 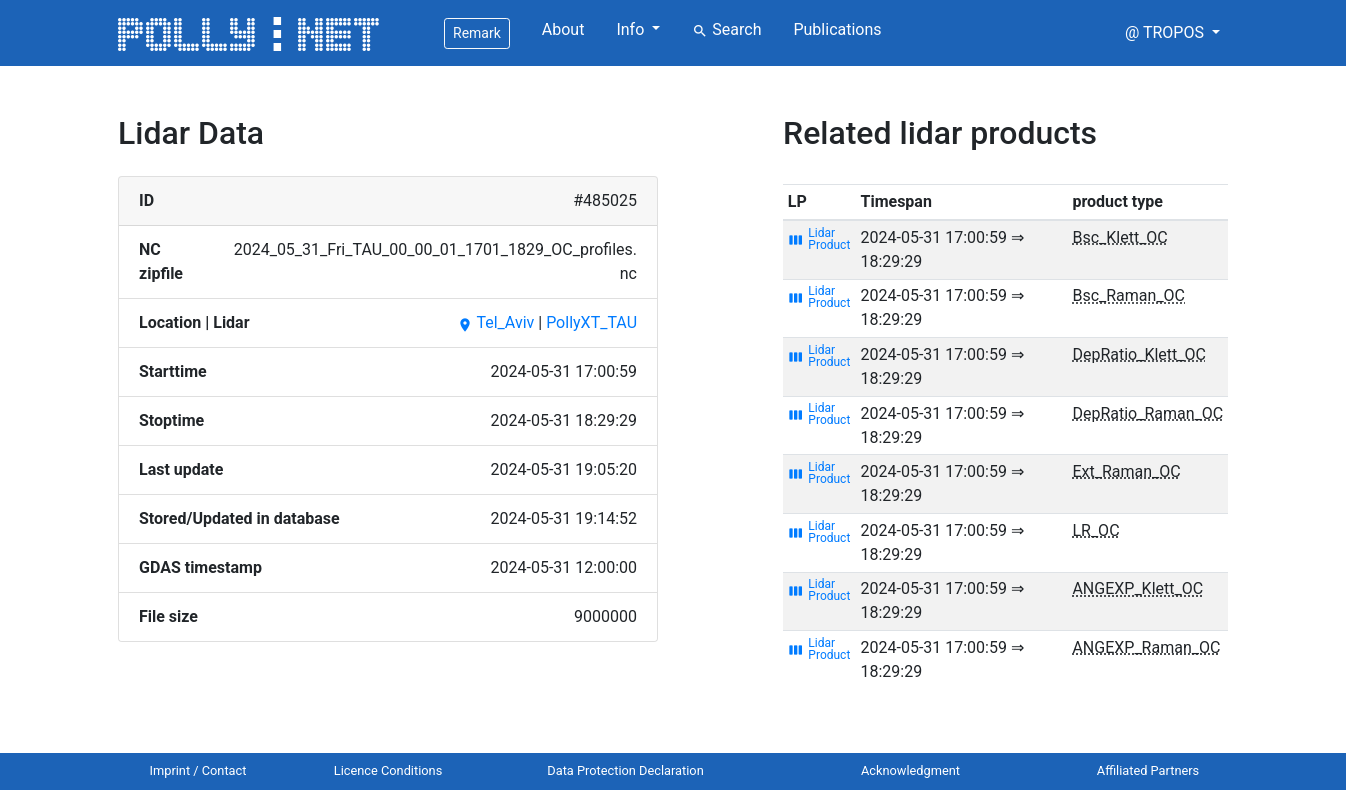 What do you see at coordinates (388, 770) in the screenshot?
I see `Licence Conditions` at bounding box center [388, 770].